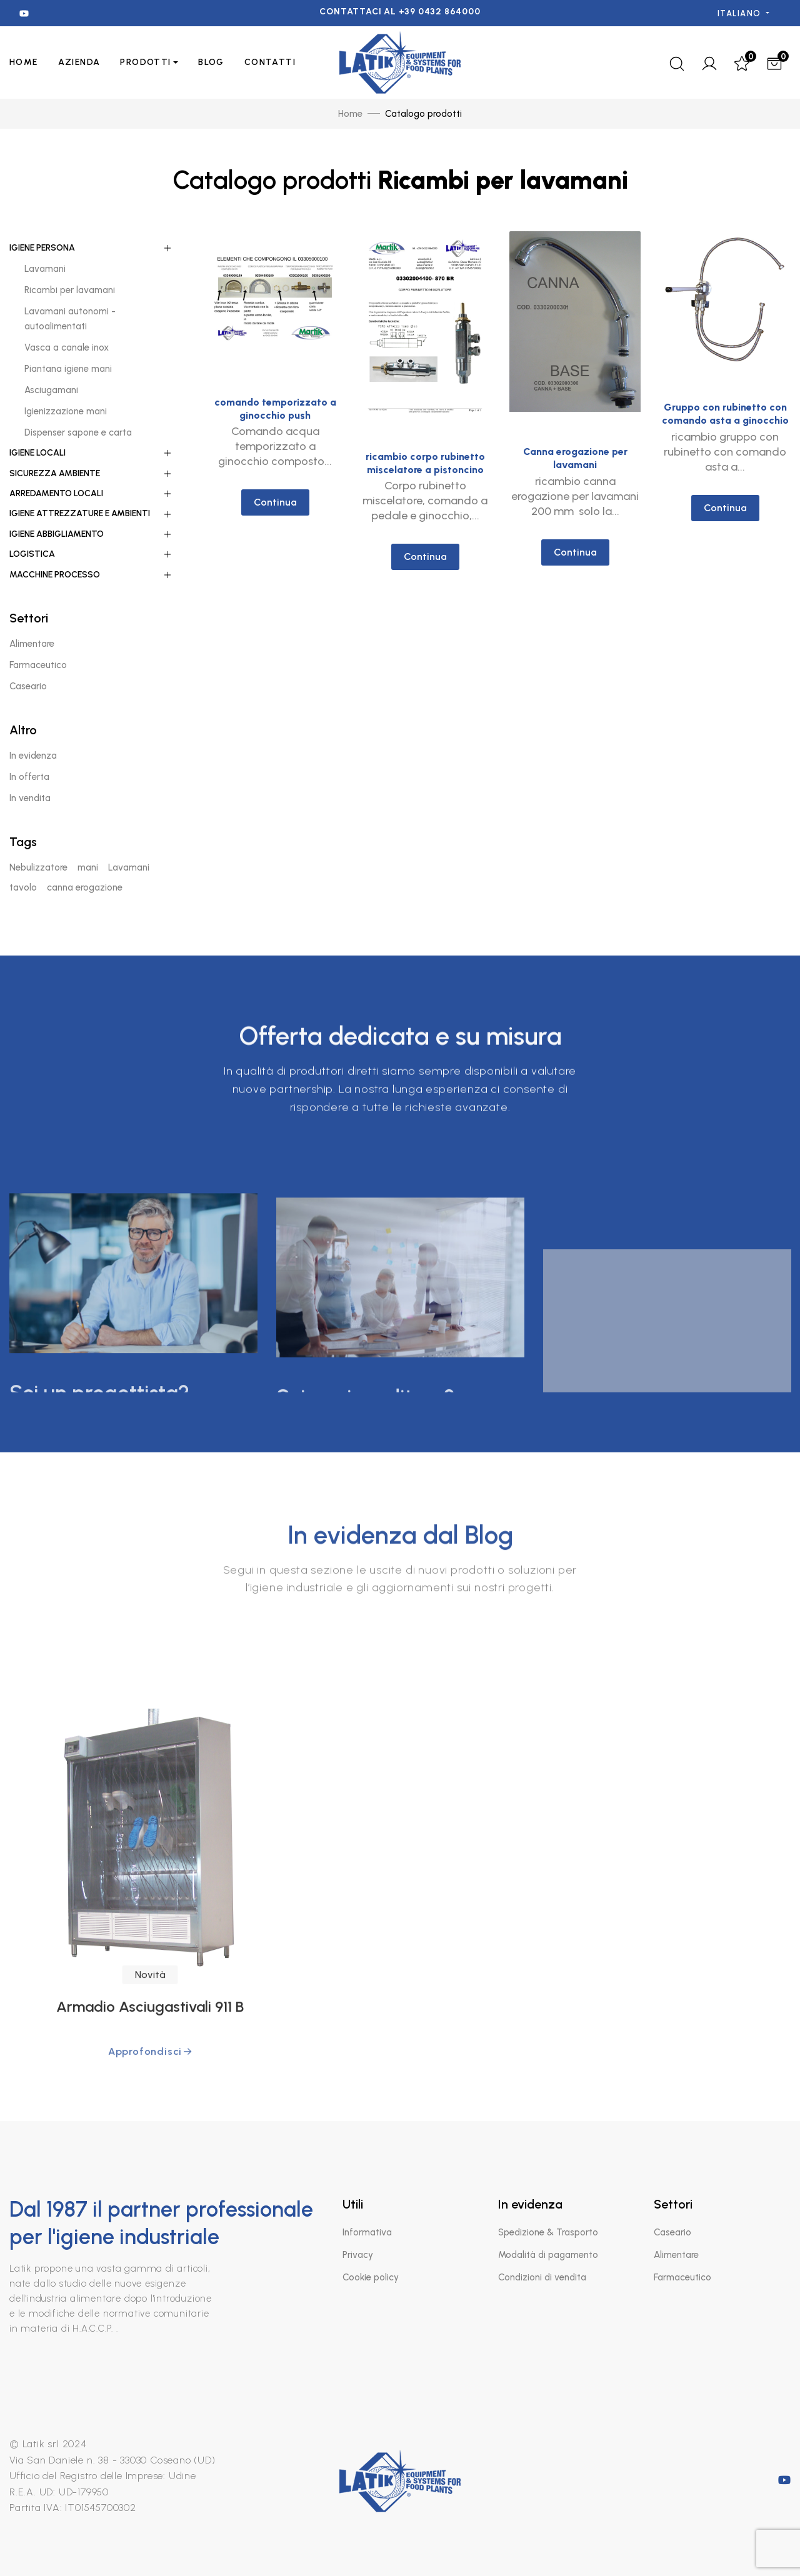  Describe the element at coordinates (275, 411) in the screenshot. I see `comando temporizzato a ginocchio push` at that location.